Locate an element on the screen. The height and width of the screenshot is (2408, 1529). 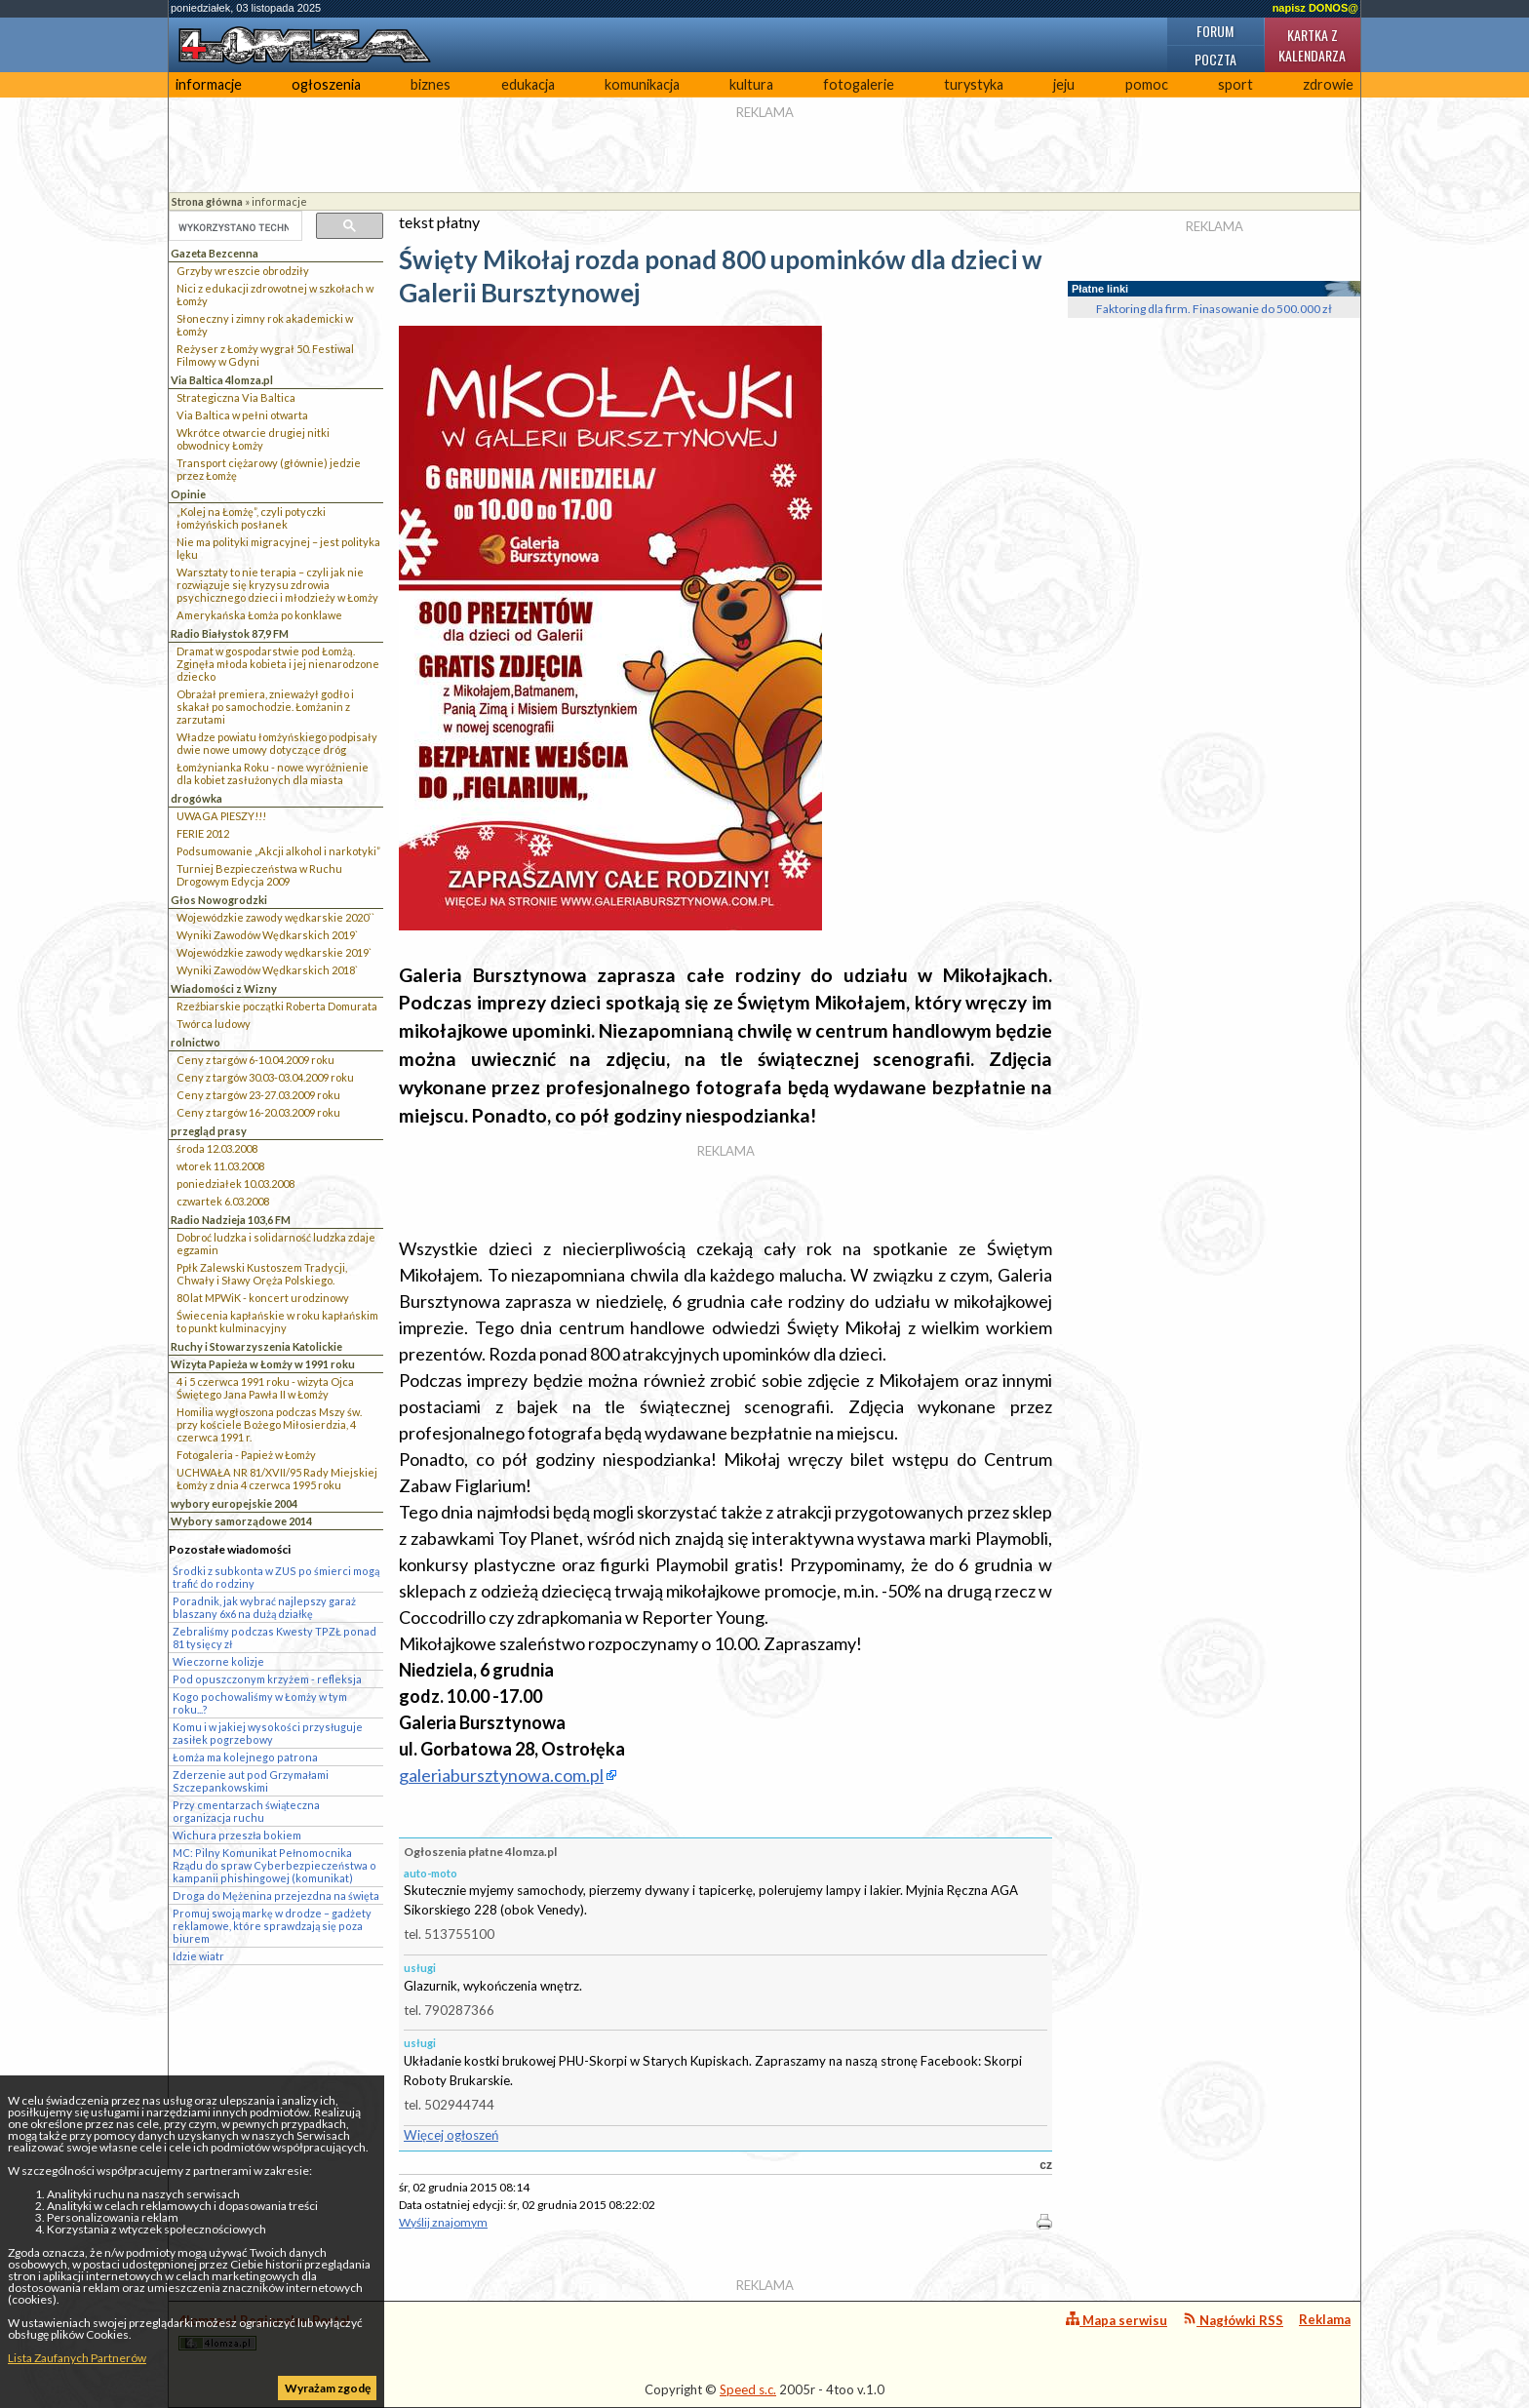
Rzeźbiarskie początki Roberta Domurata is located at coordinates (276, 1006).